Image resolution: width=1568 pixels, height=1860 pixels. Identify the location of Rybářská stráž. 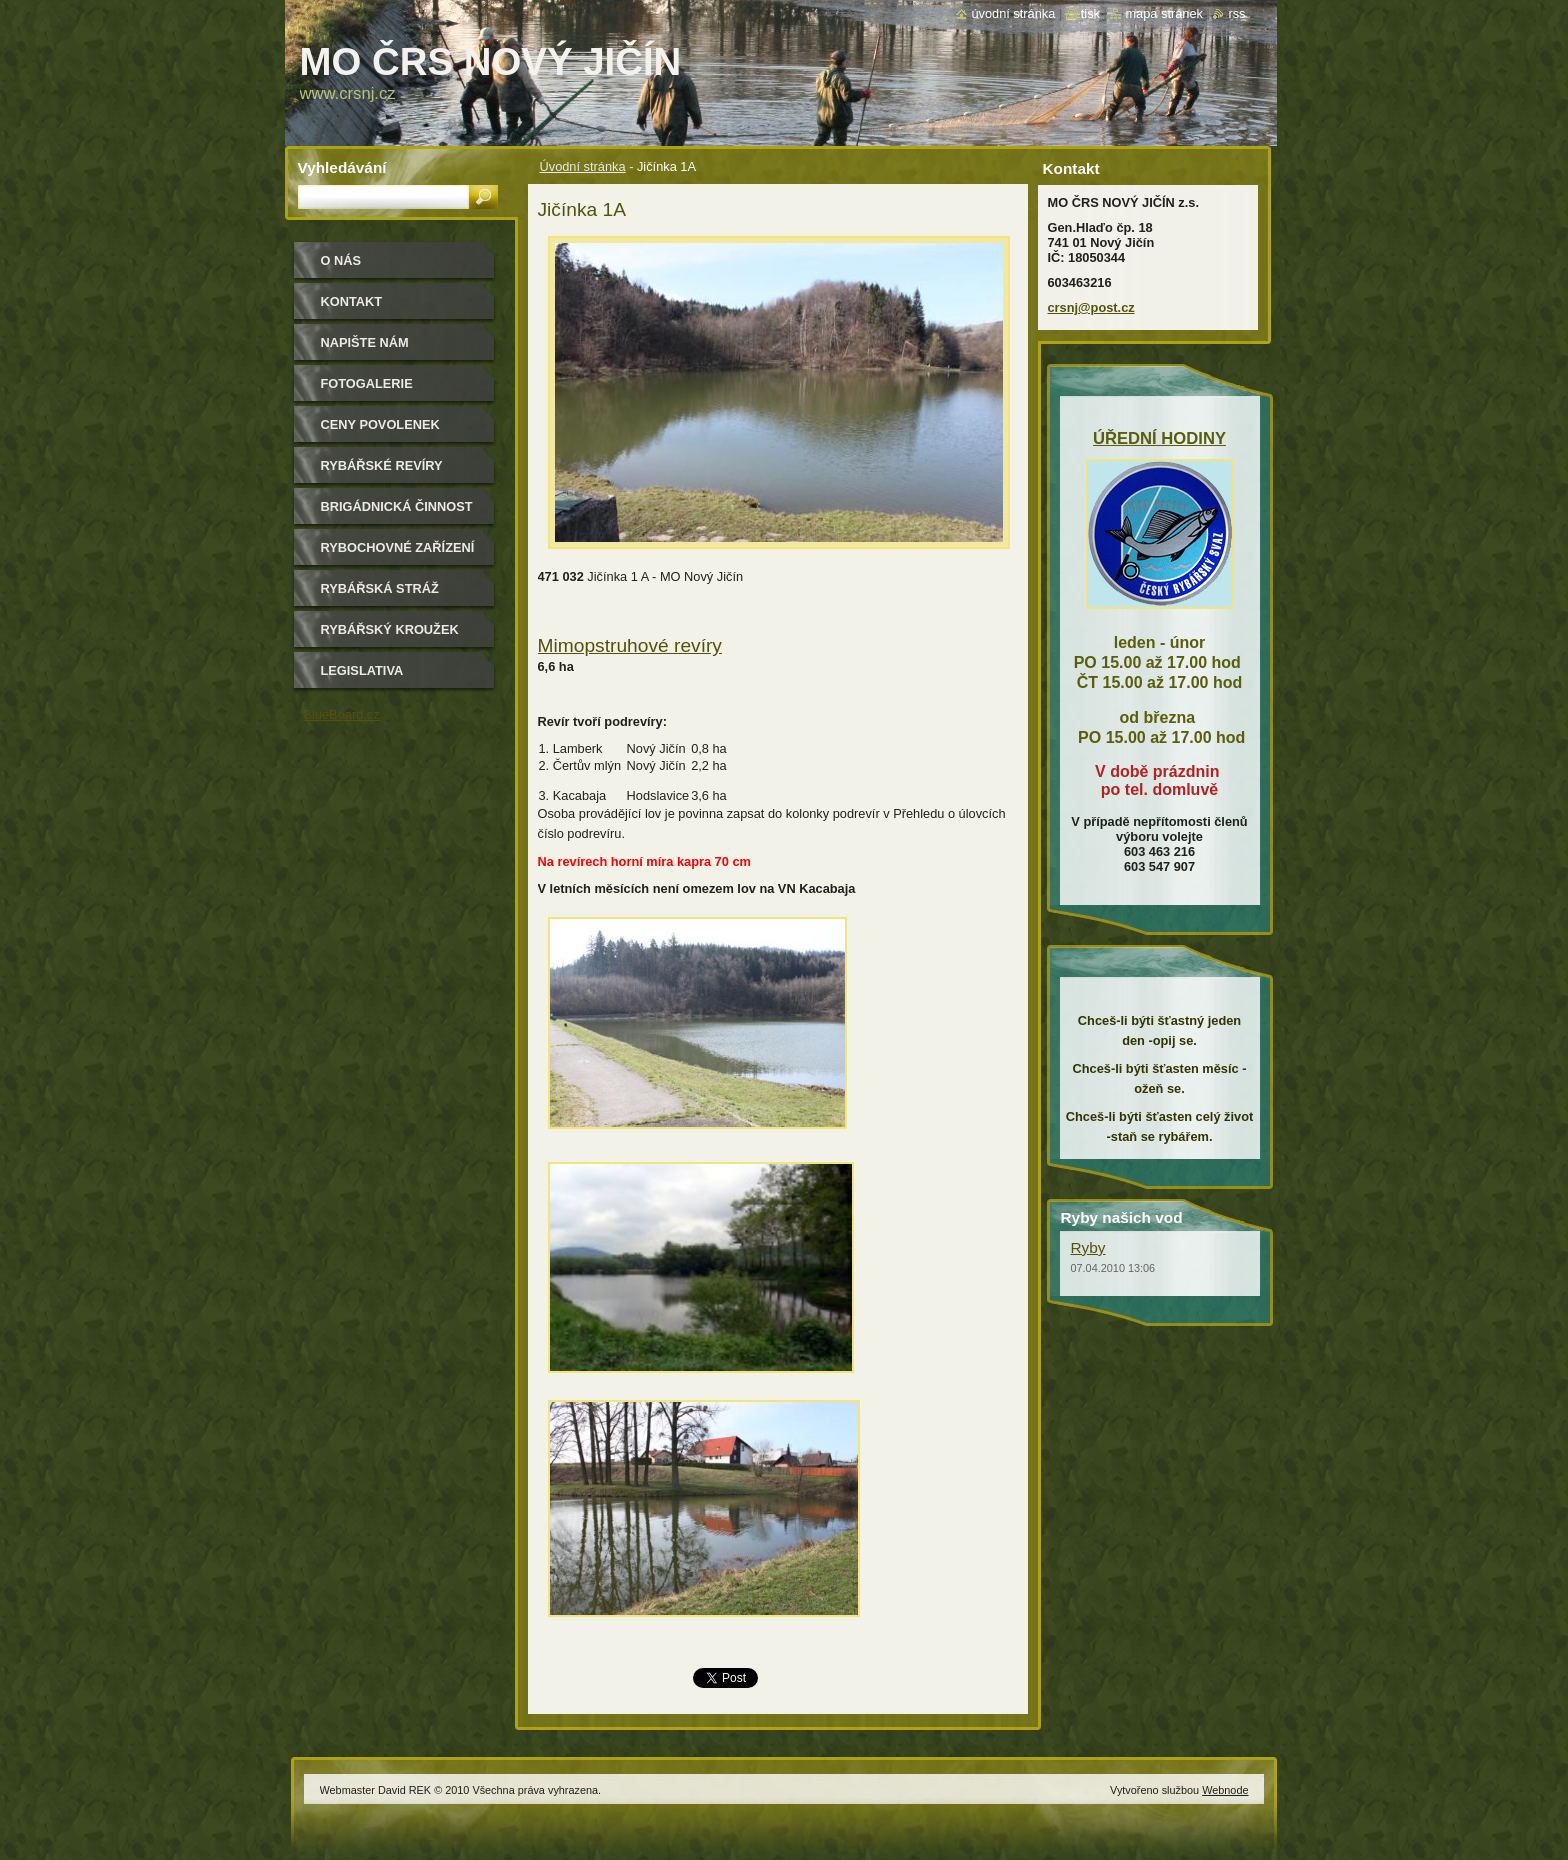
(380, 588).